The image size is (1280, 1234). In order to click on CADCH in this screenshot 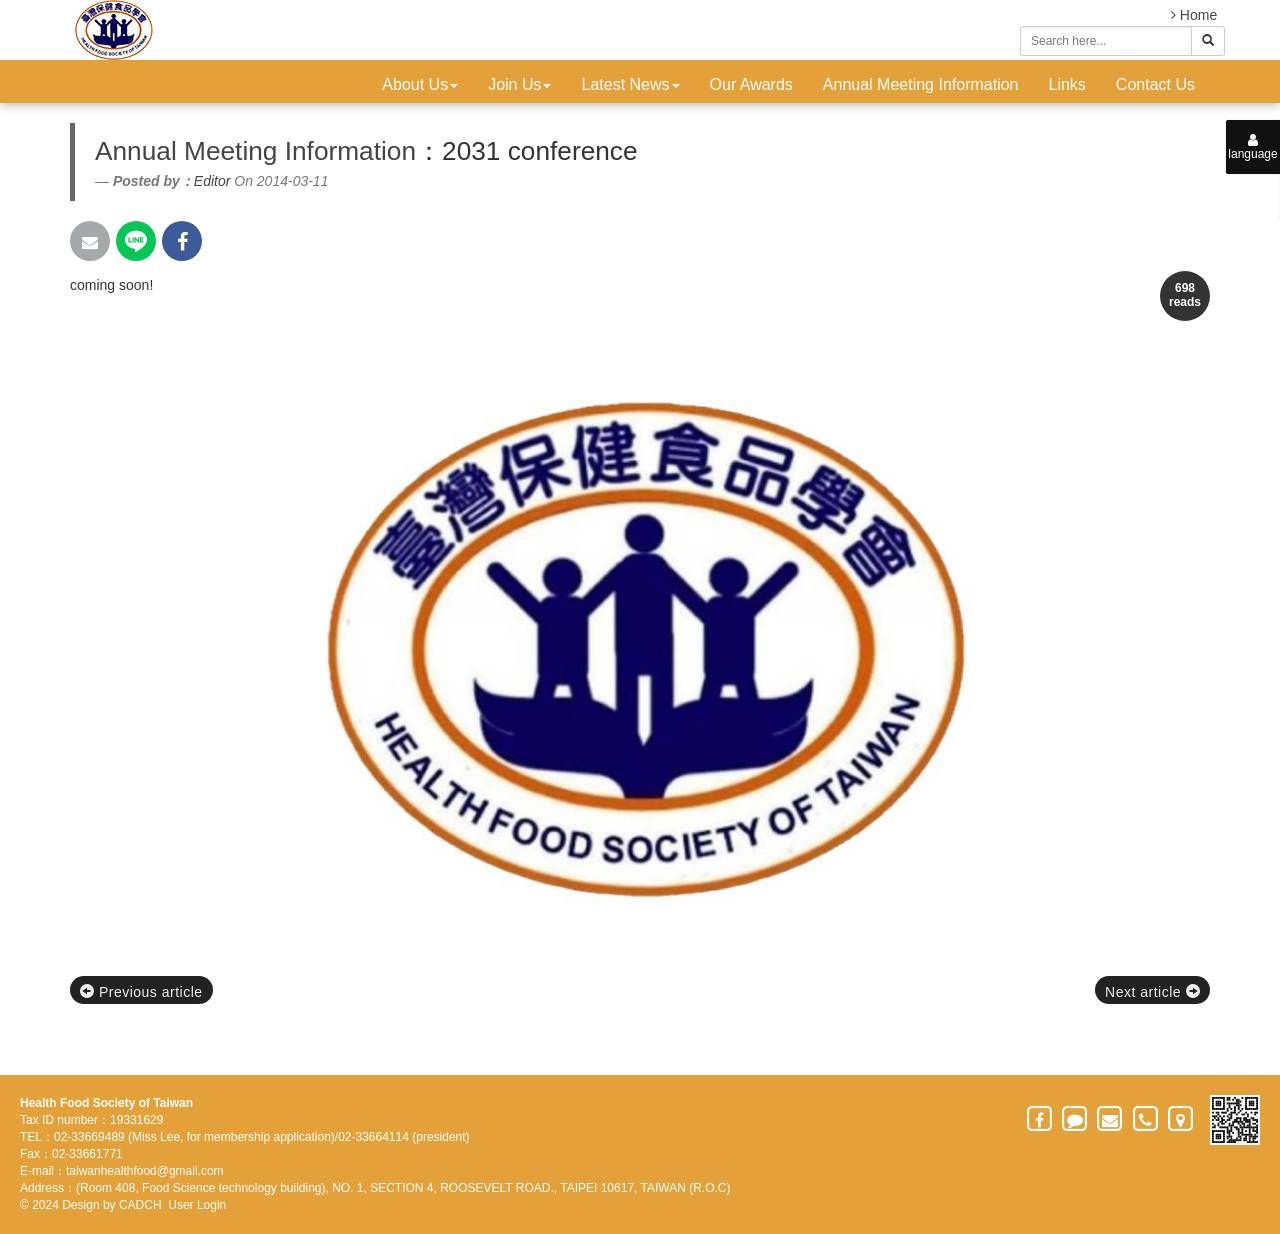, I will do `click(140, 1205)`.